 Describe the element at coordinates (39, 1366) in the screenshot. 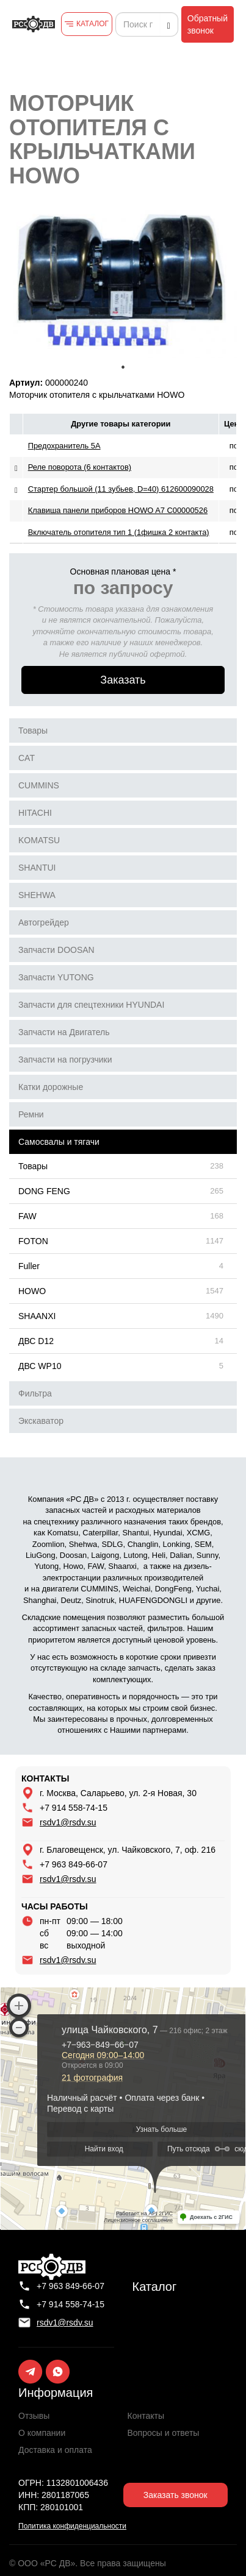

I see `ДВС WP10` at that location.